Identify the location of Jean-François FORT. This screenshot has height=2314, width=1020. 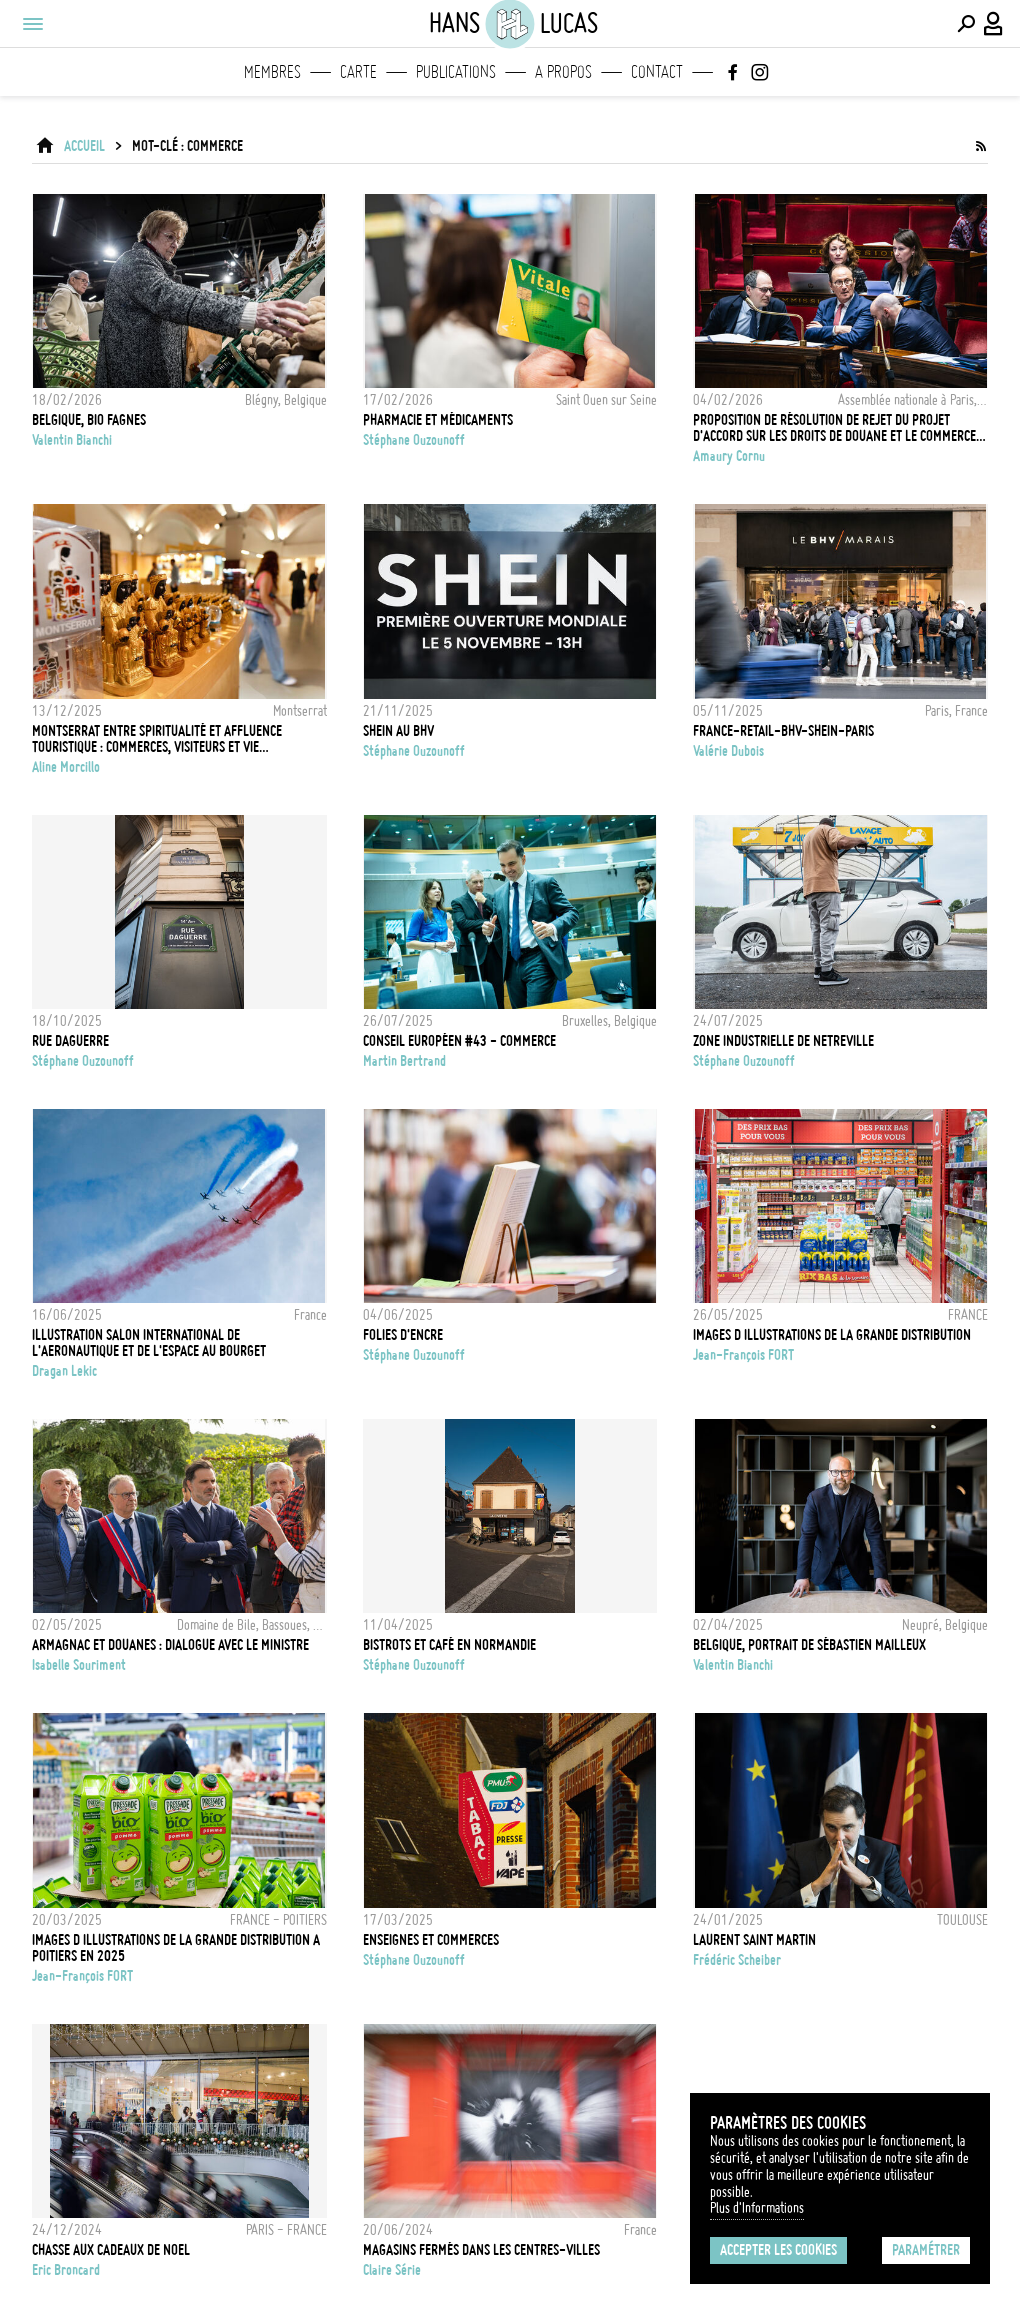
(743, 1355).